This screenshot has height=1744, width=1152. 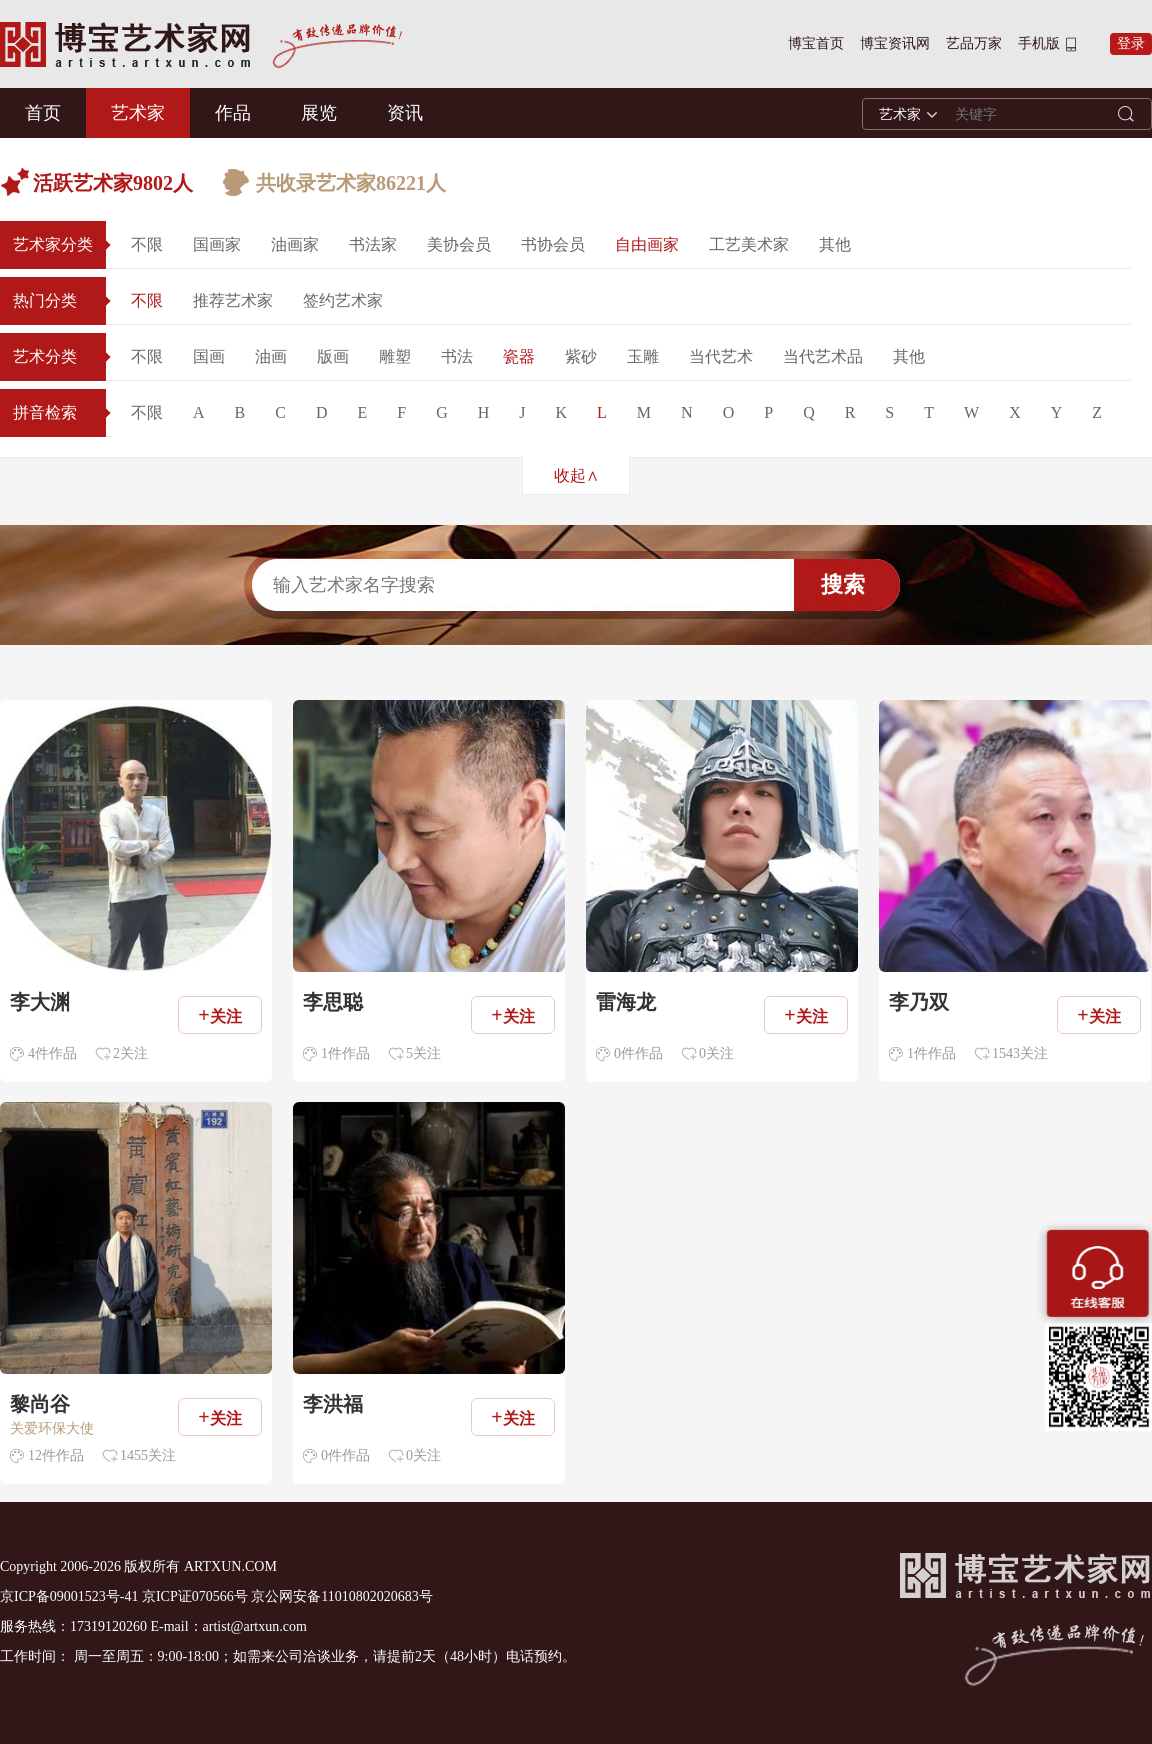 I want to click on 不限, so click(x=147, y=244).